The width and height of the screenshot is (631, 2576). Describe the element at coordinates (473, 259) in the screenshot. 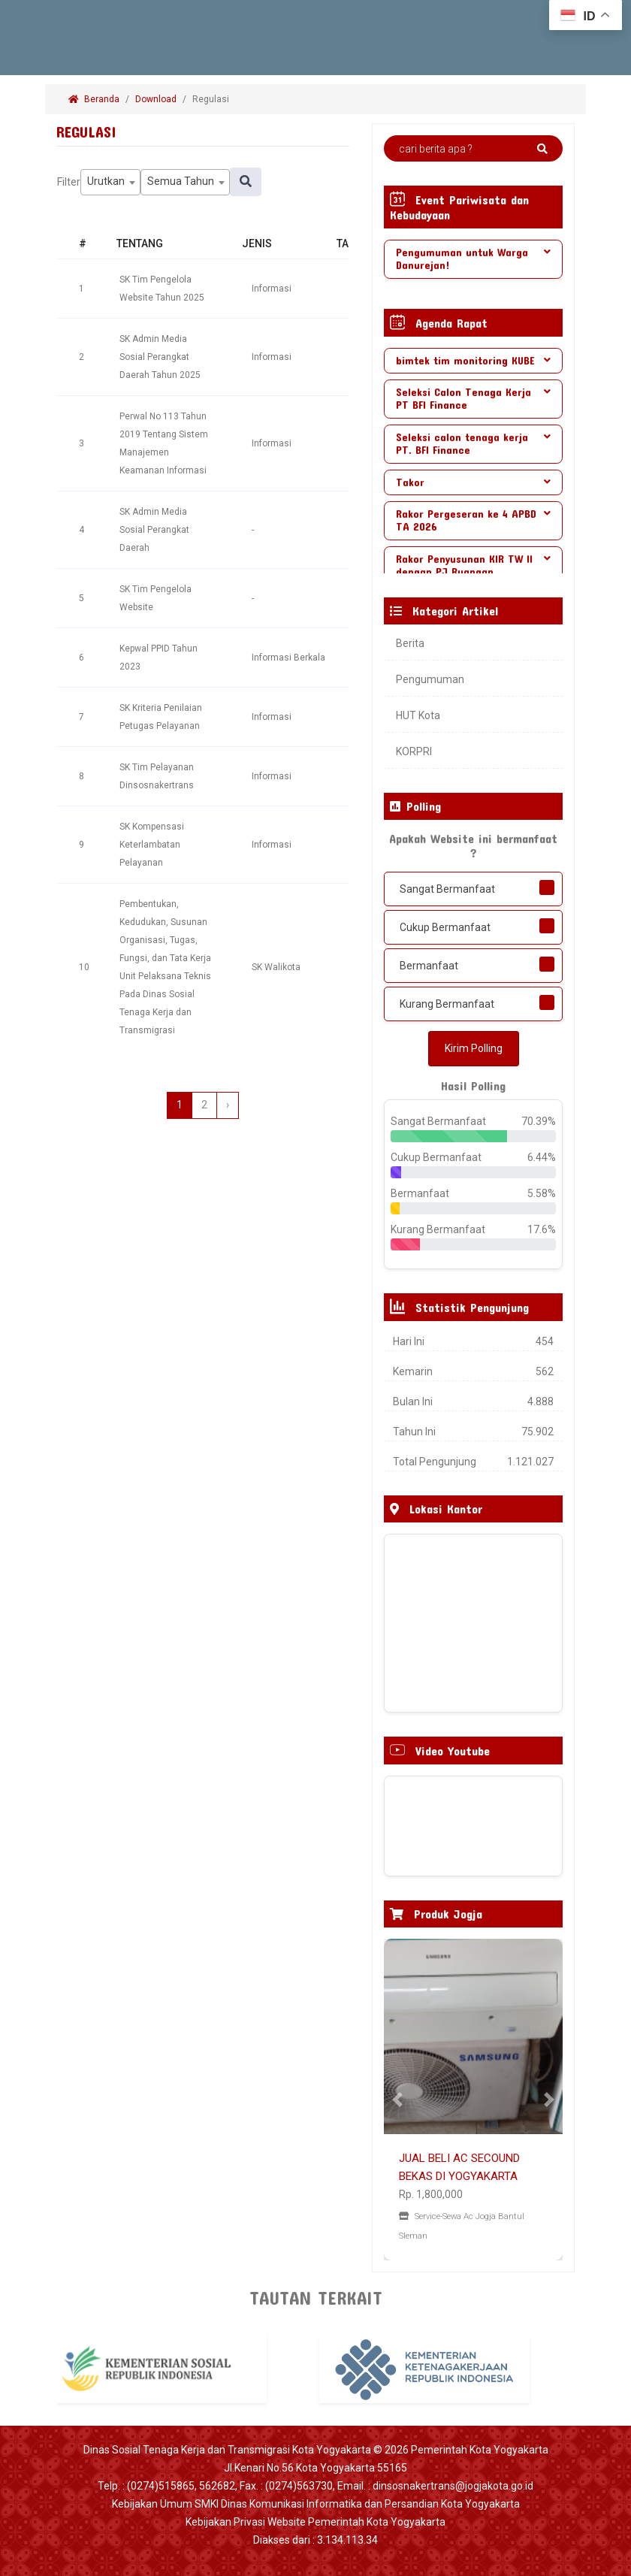

I see `[tab]` at that location.